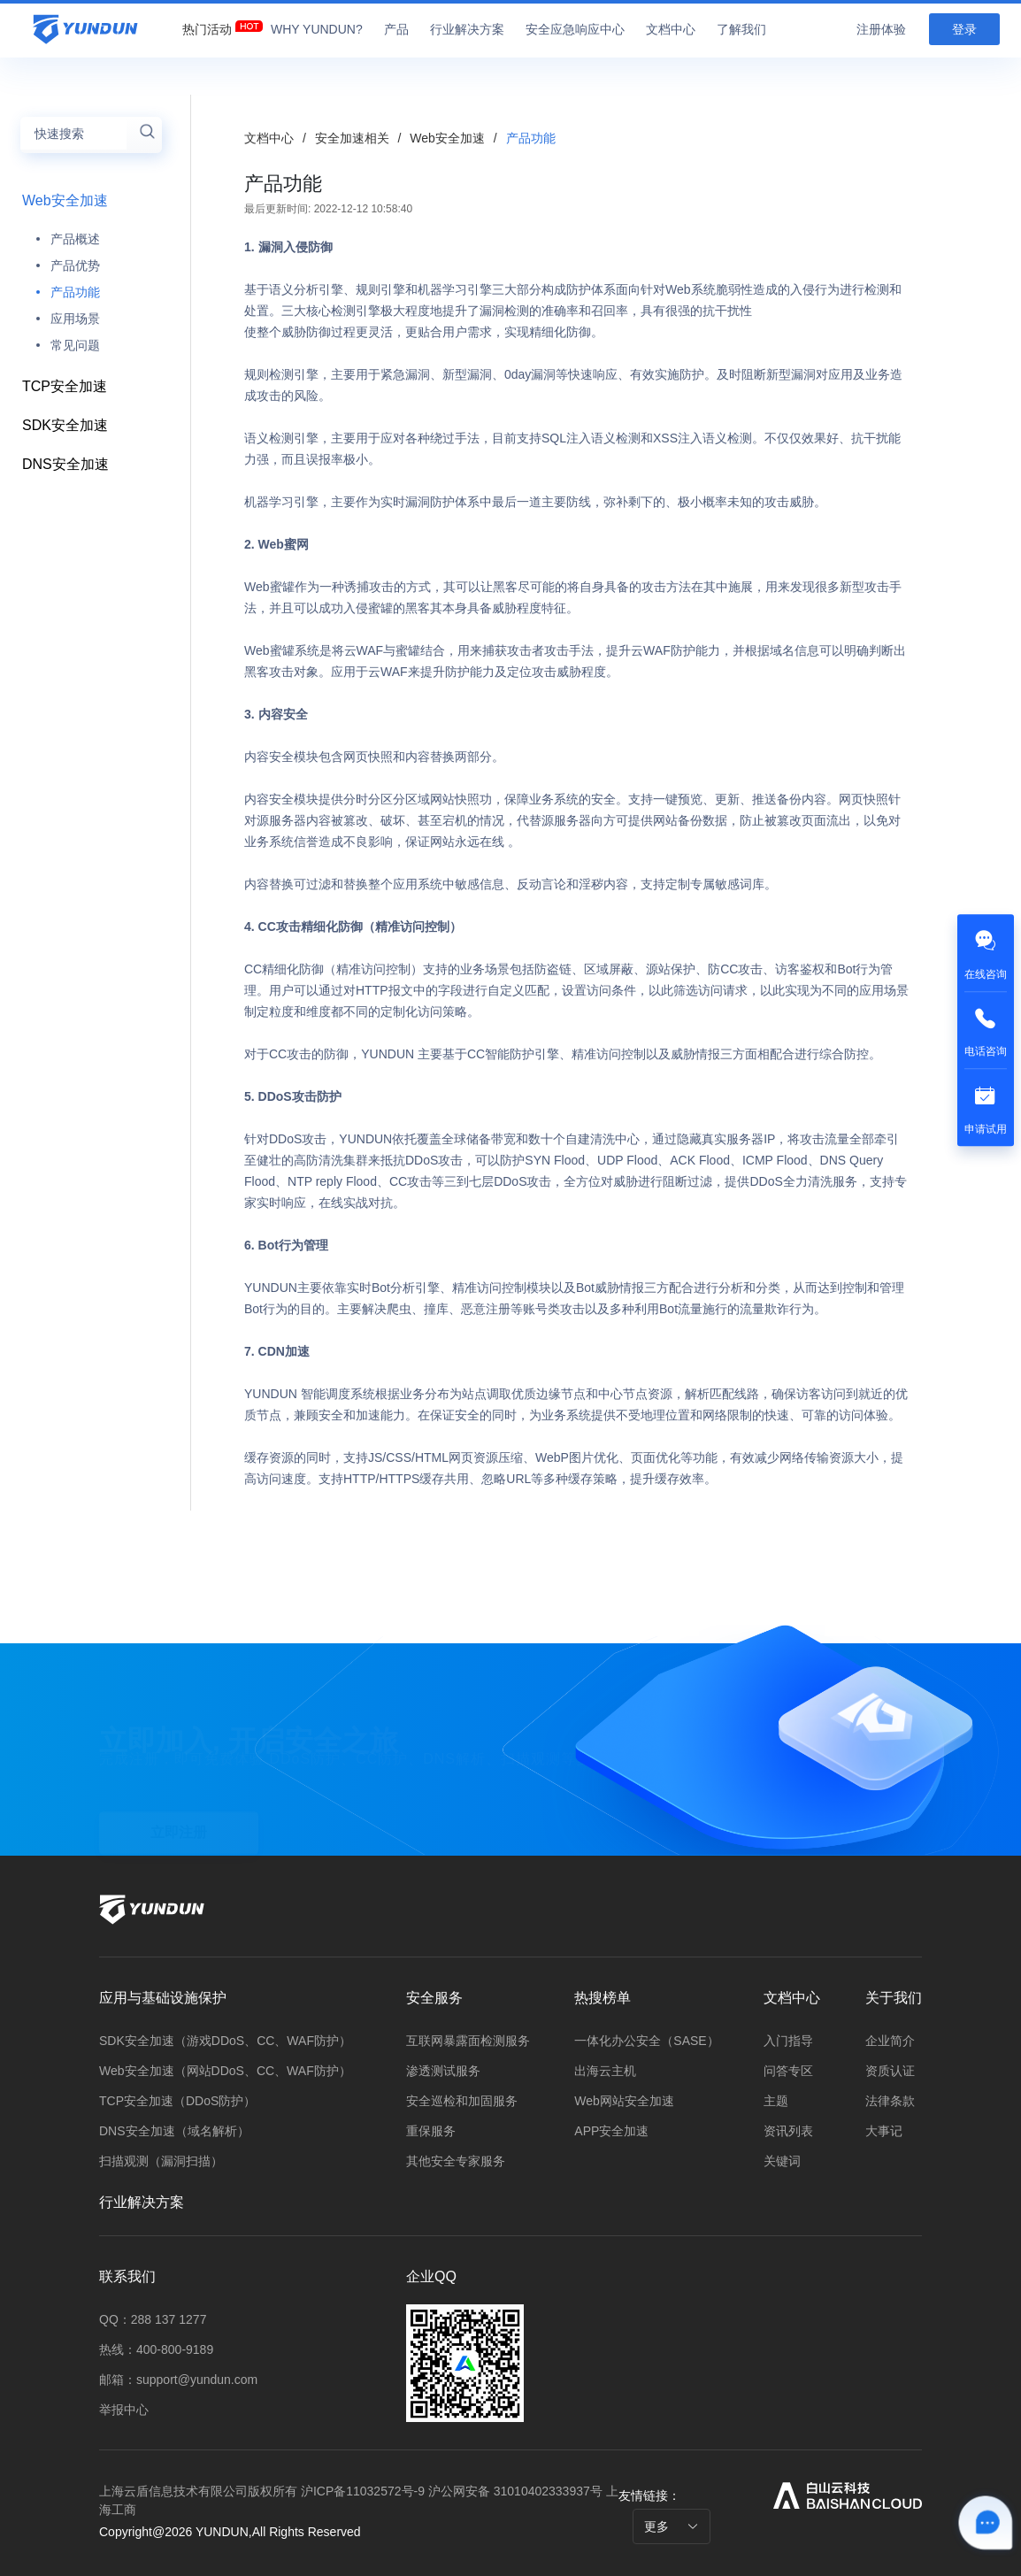 Image resolution: width=1021 pixels, height=2576 pixels. I want to click on 问答专区, so click(788, 2071).